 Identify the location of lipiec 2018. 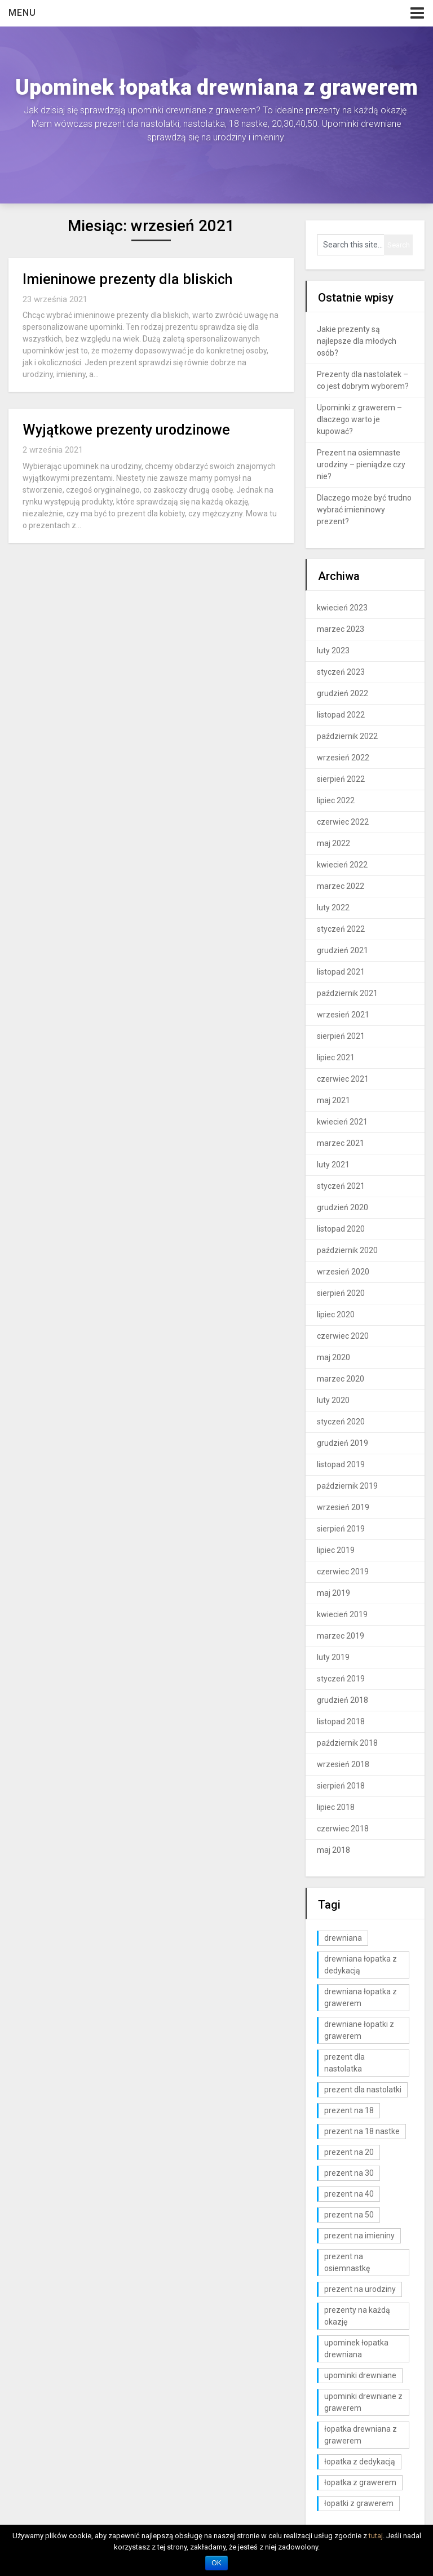
(336, 1807).